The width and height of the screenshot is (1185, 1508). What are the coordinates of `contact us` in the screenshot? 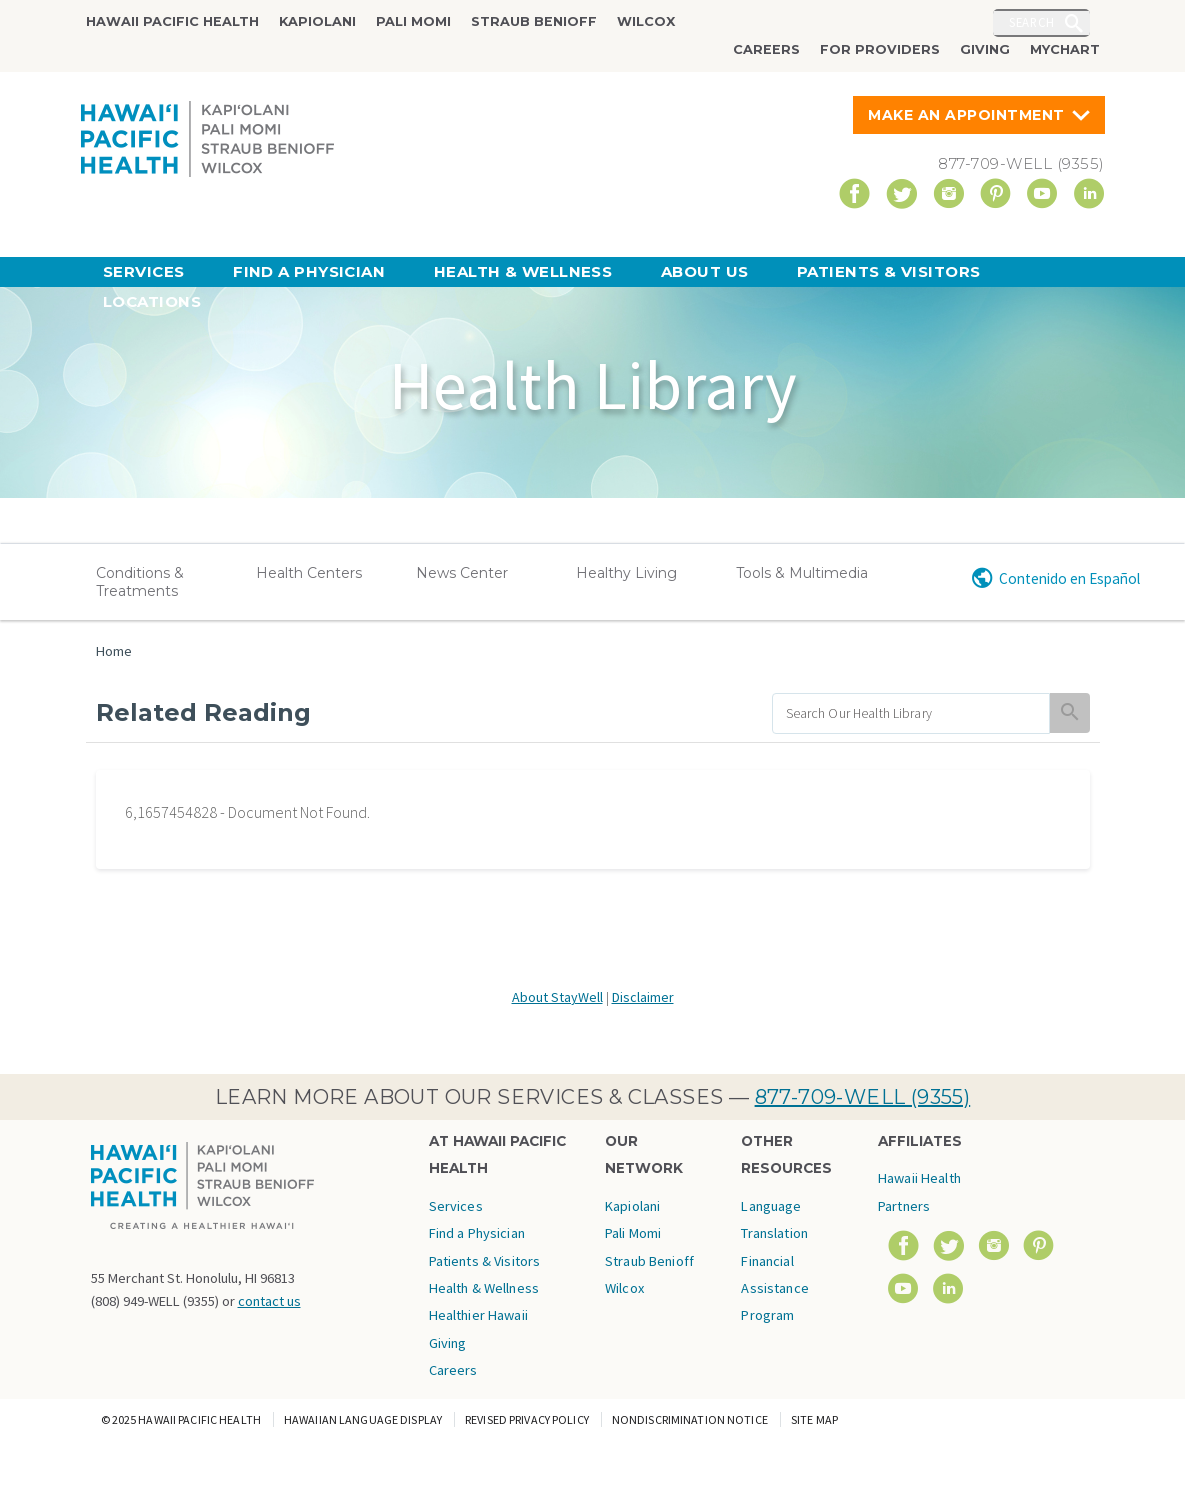 It's located at (269, 1301).